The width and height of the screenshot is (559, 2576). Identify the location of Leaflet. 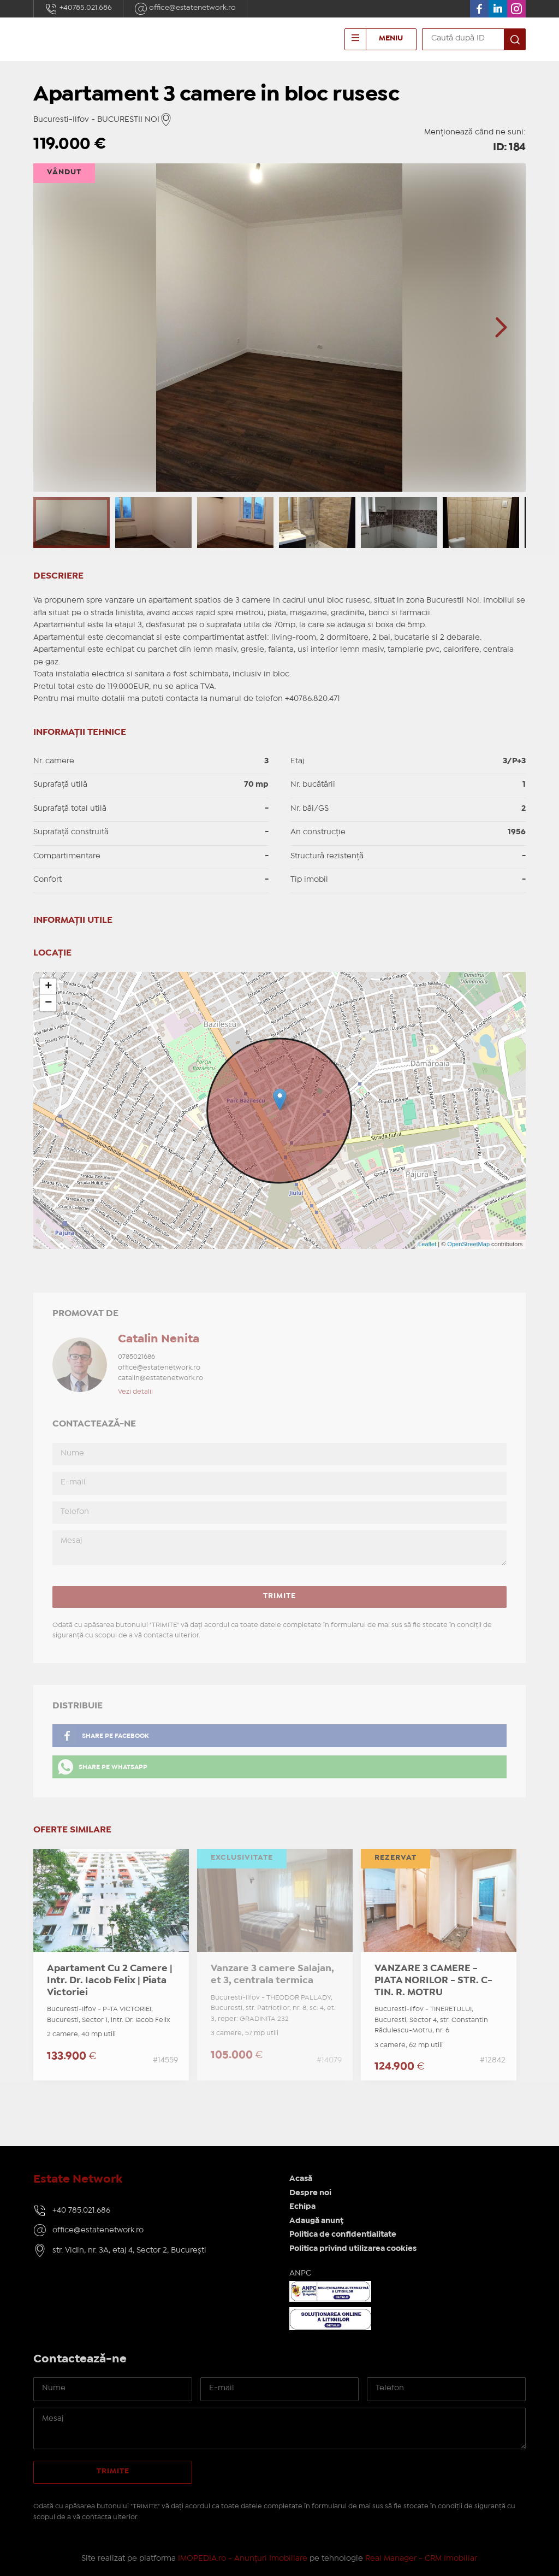
(427, 1244).